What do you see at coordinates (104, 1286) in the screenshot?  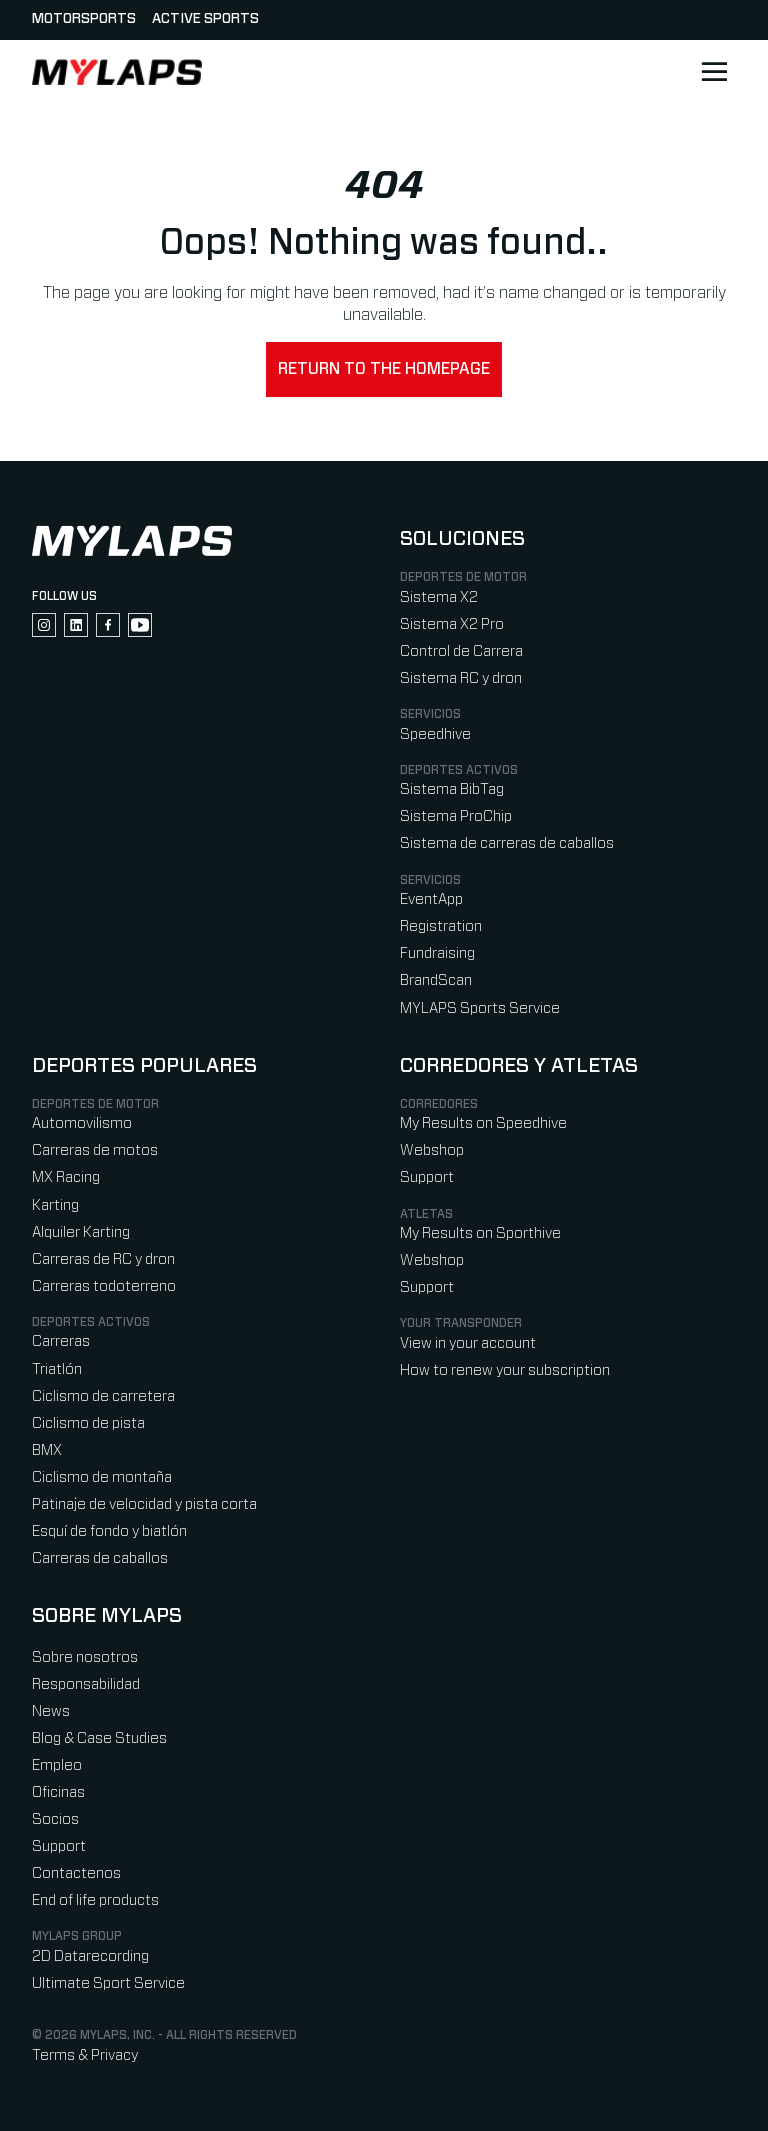 I see `Carreras todoterreno` at bounding box center [104, 1286].